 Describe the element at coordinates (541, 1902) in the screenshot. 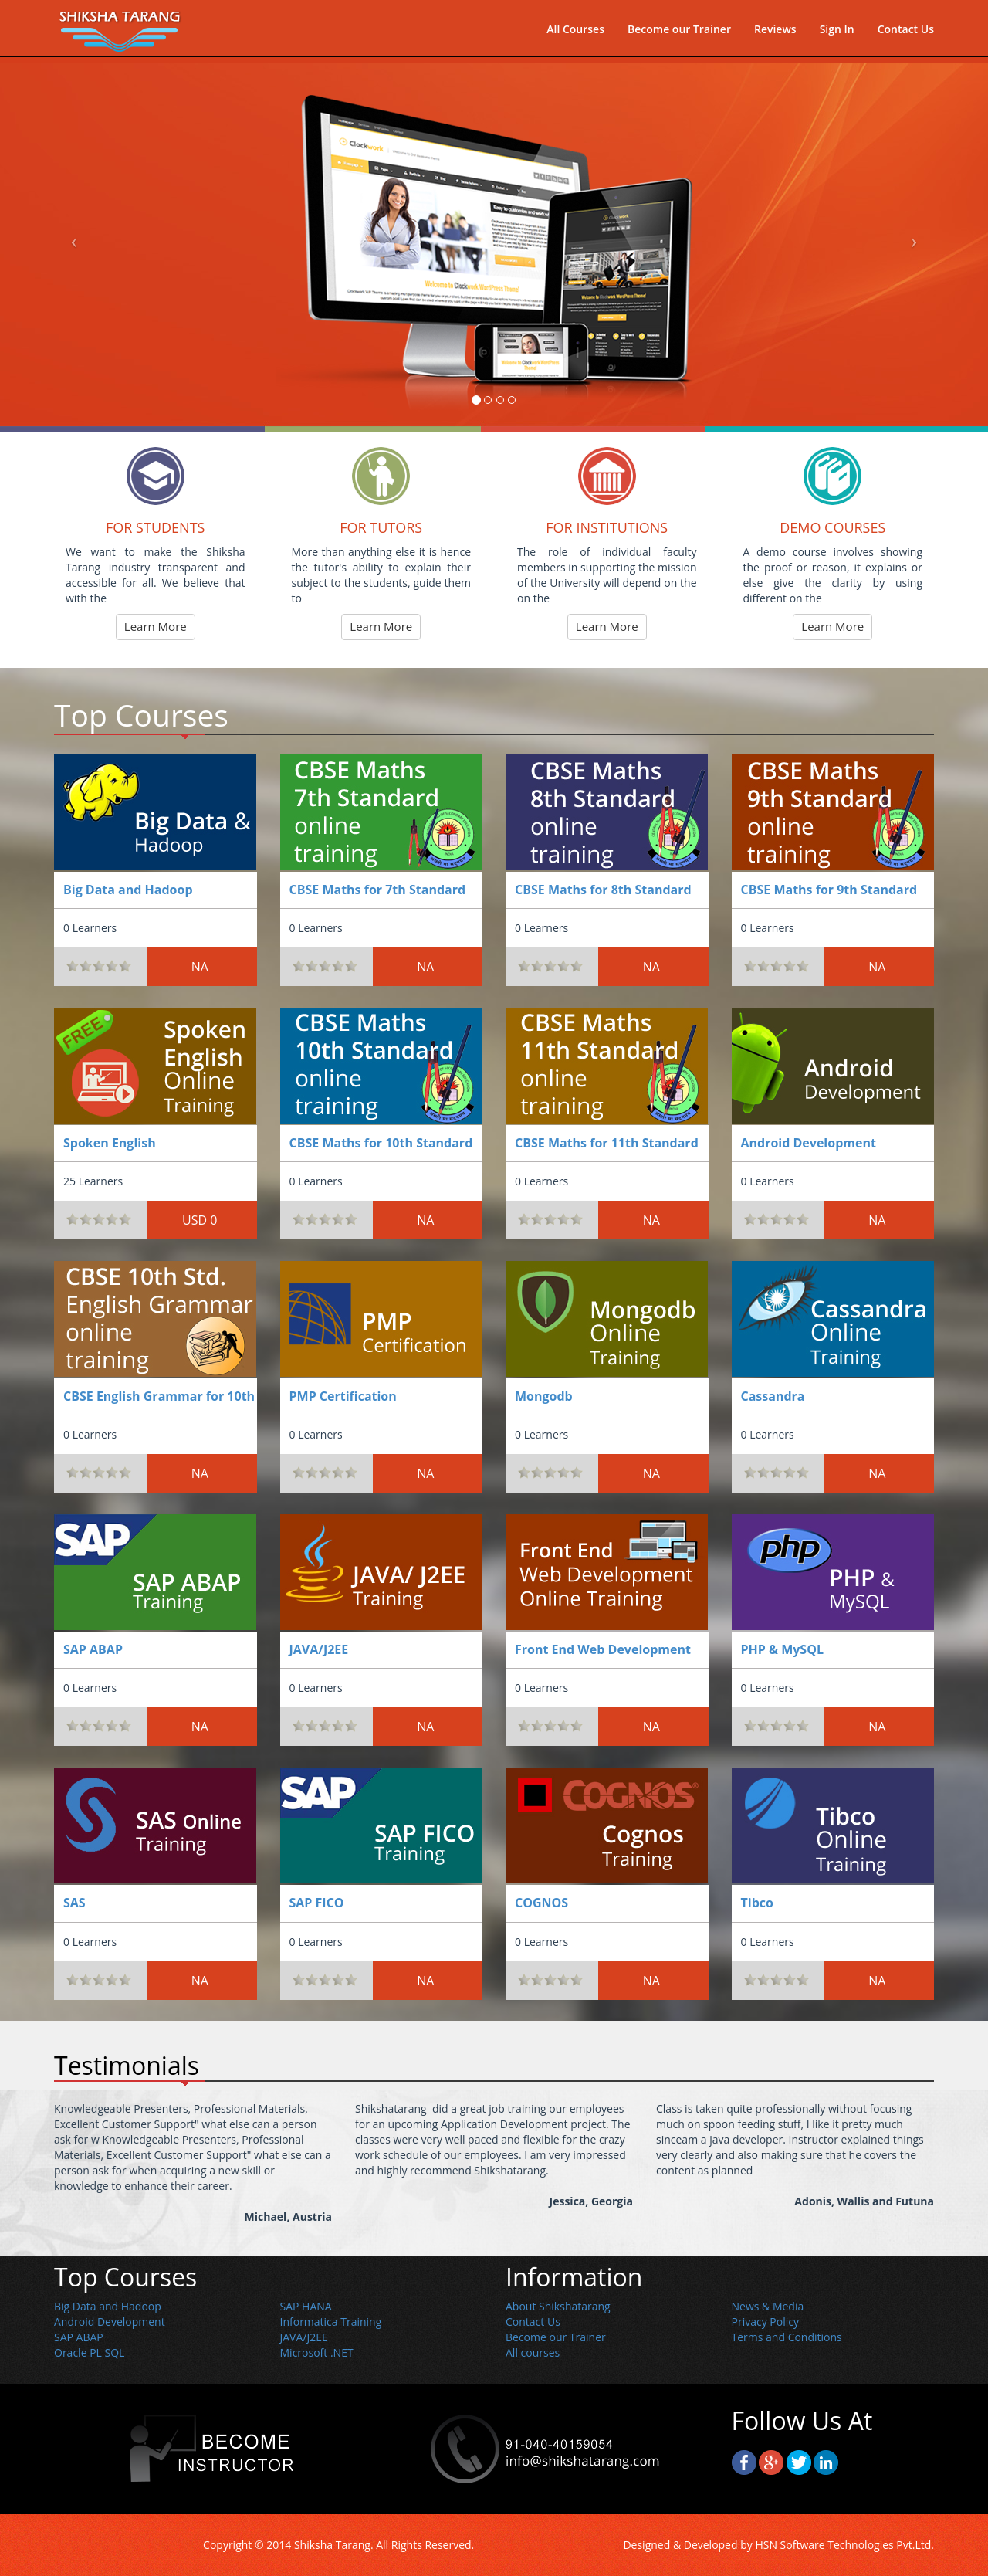

I see `COGNOS` at that location.